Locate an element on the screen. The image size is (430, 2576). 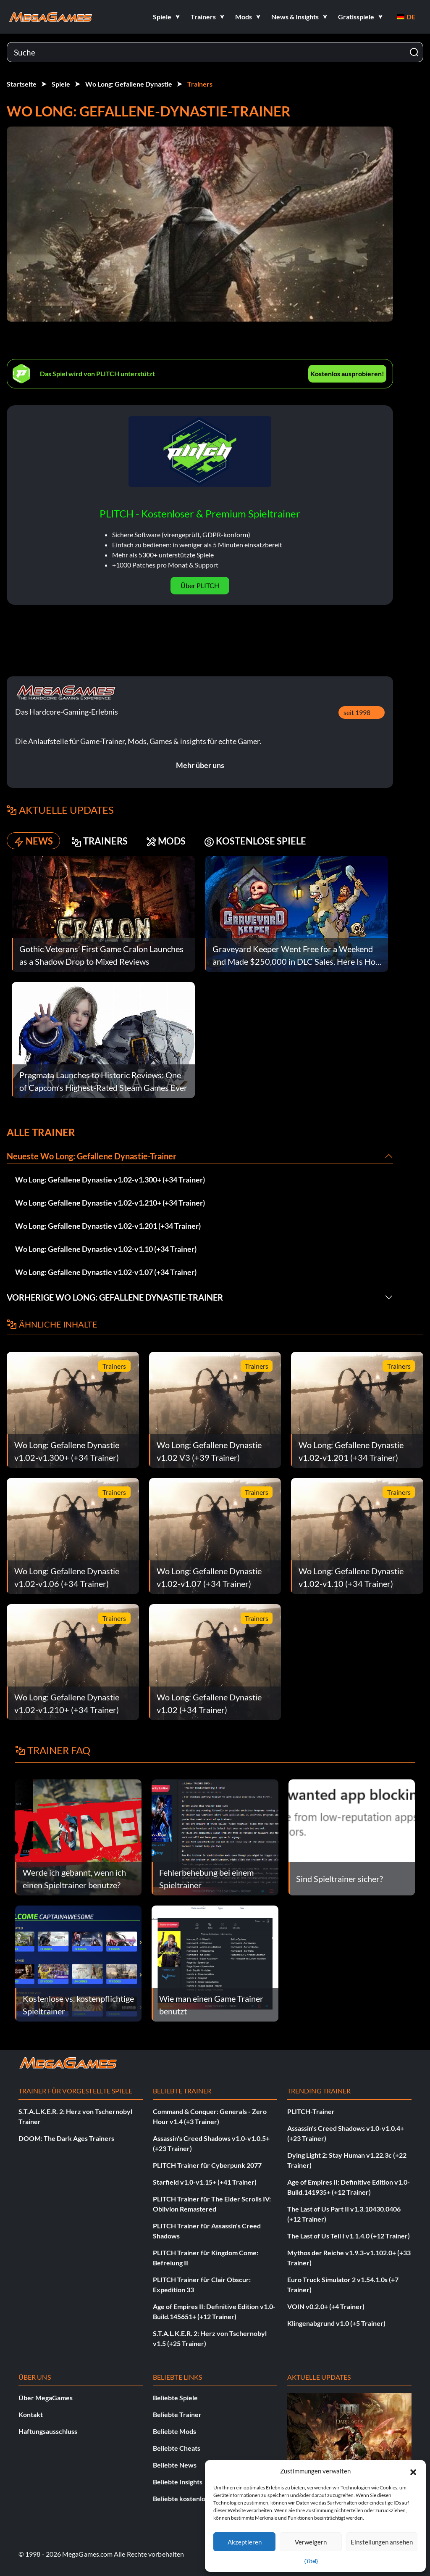
PLITCH Trainer für Cyberpunk 2077 is located at coordinates (207, 2165).